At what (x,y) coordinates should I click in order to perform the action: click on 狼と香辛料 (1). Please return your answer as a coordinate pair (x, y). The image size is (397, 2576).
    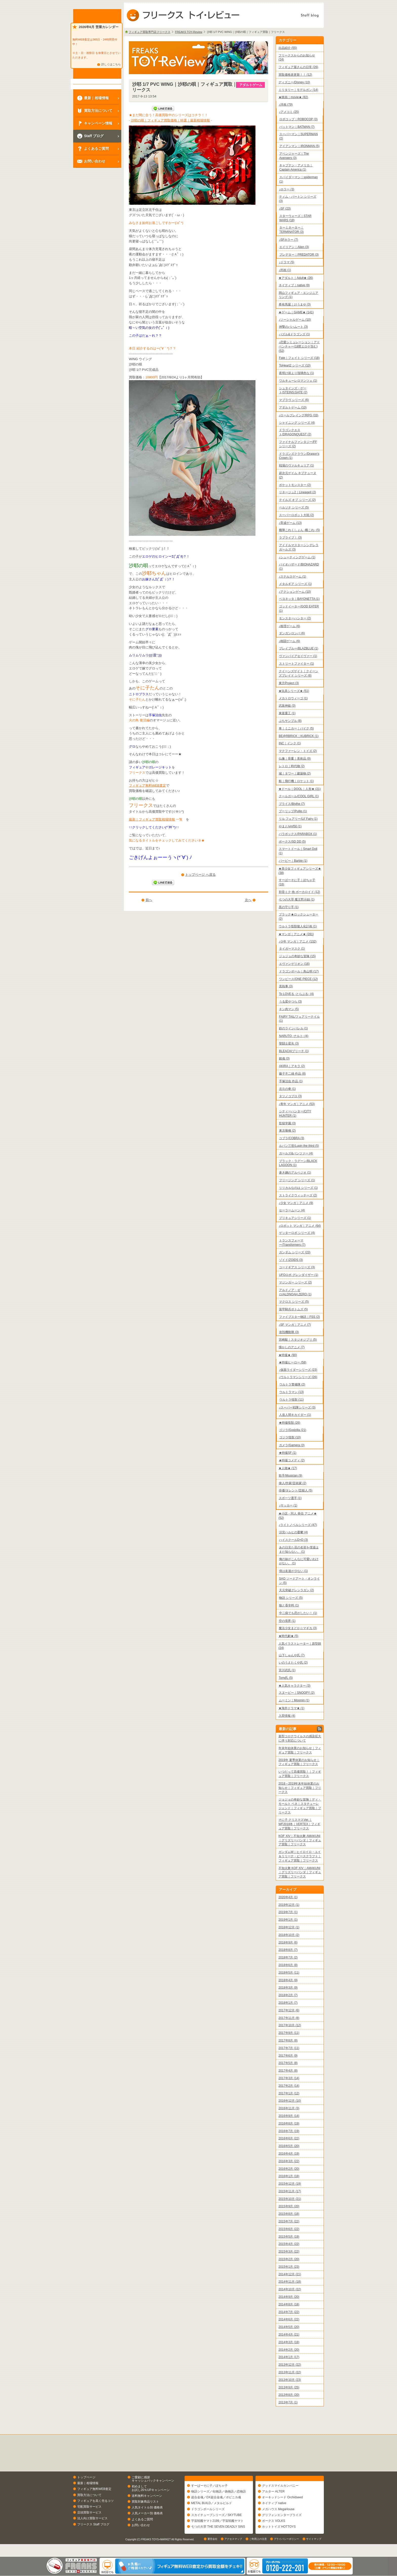
    Looking at the image, I should click on (289, 1605).